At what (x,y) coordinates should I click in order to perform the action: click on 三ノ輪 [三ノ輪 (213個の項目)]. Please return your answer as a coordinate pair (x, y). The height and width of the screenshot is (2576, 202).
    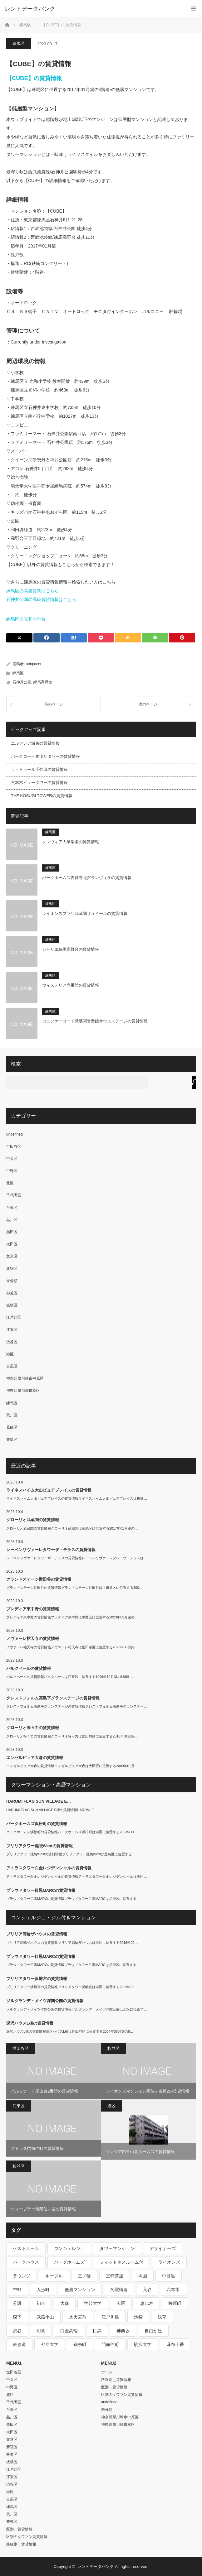
    Looking at the image, I should click on (84, 2275).